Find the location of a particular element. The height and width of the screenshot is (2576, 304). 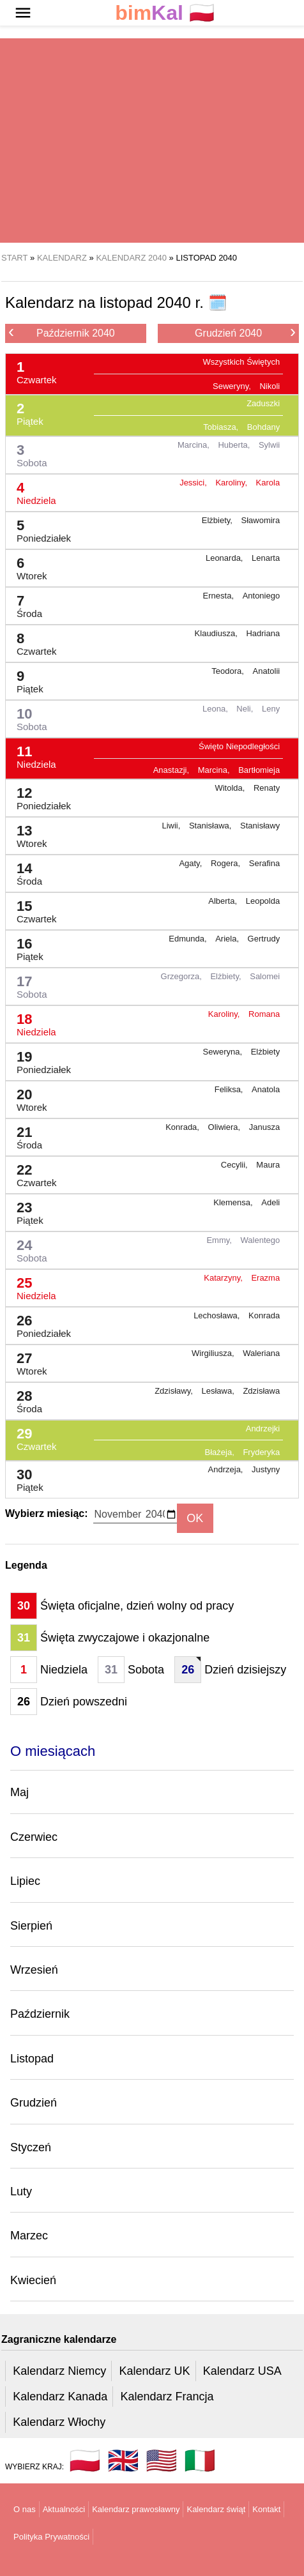

Huberta, is located at coordinates (235, 445).